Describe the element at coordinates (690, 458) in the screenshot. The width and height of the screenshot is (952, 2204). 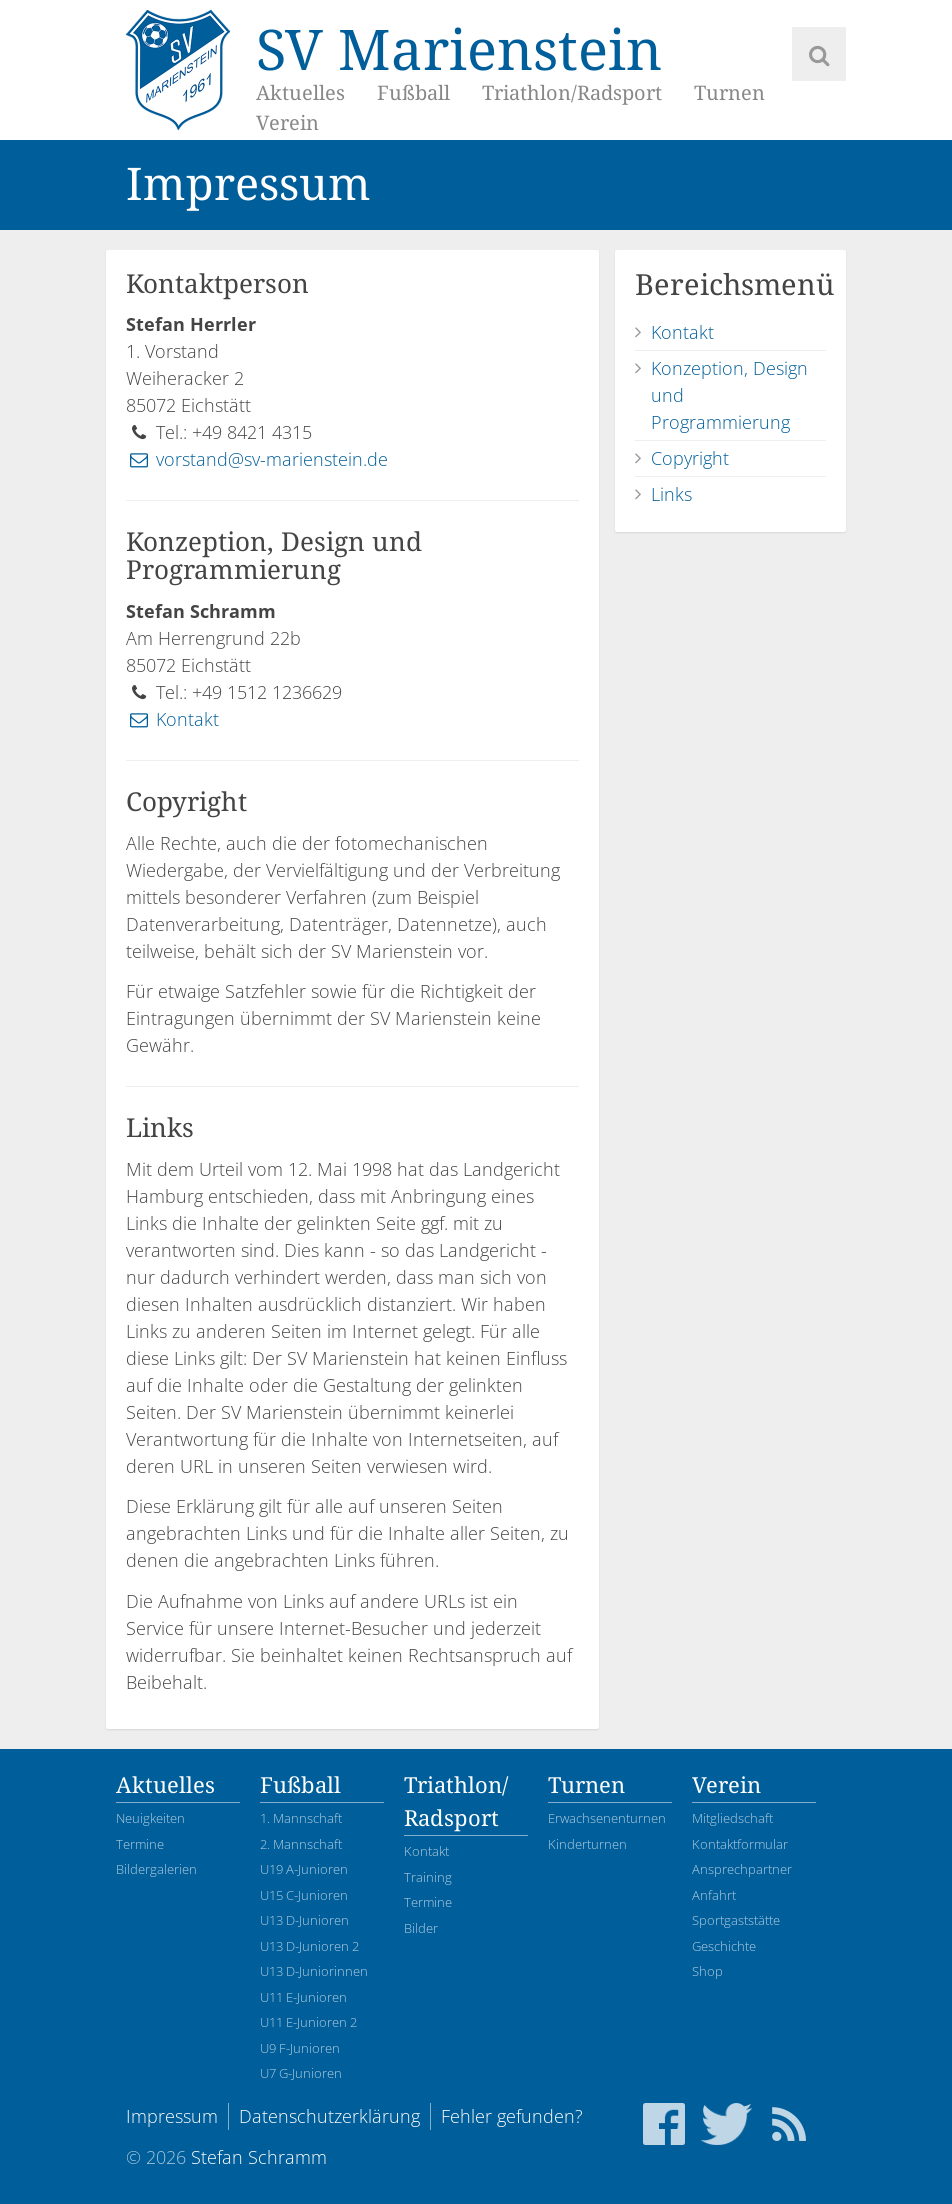
I see `Copyright` at that location.